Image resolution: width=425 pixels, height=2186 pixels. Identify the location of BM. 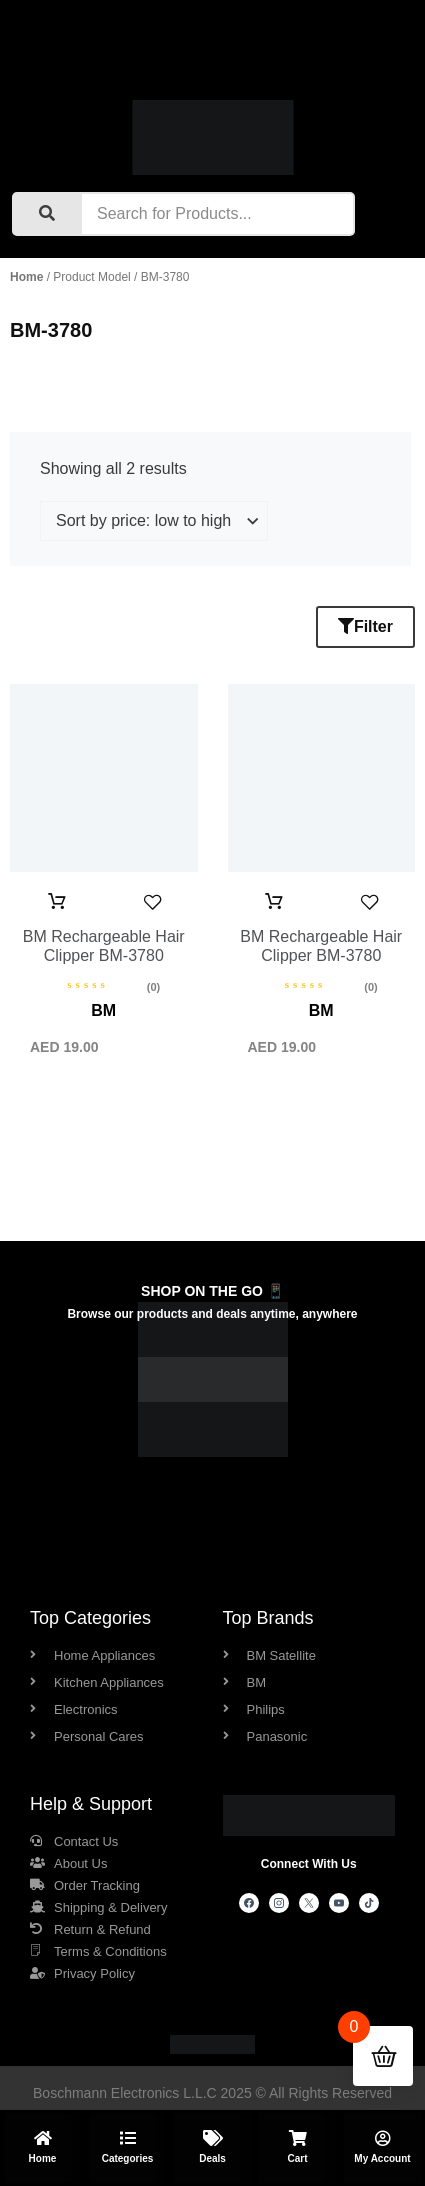
(103, 1010).